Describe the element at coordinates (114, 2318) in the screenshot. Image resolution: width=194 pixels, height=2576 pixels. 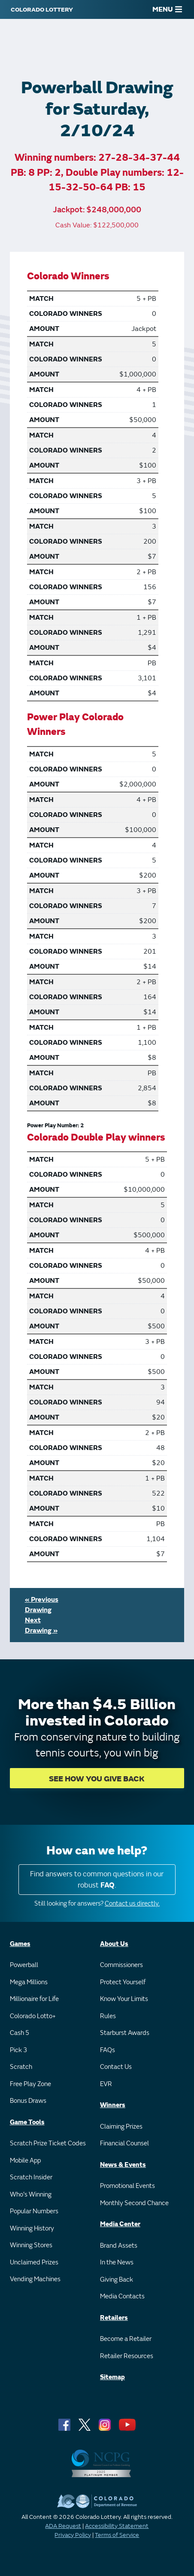
I see `Retailers` at that location.